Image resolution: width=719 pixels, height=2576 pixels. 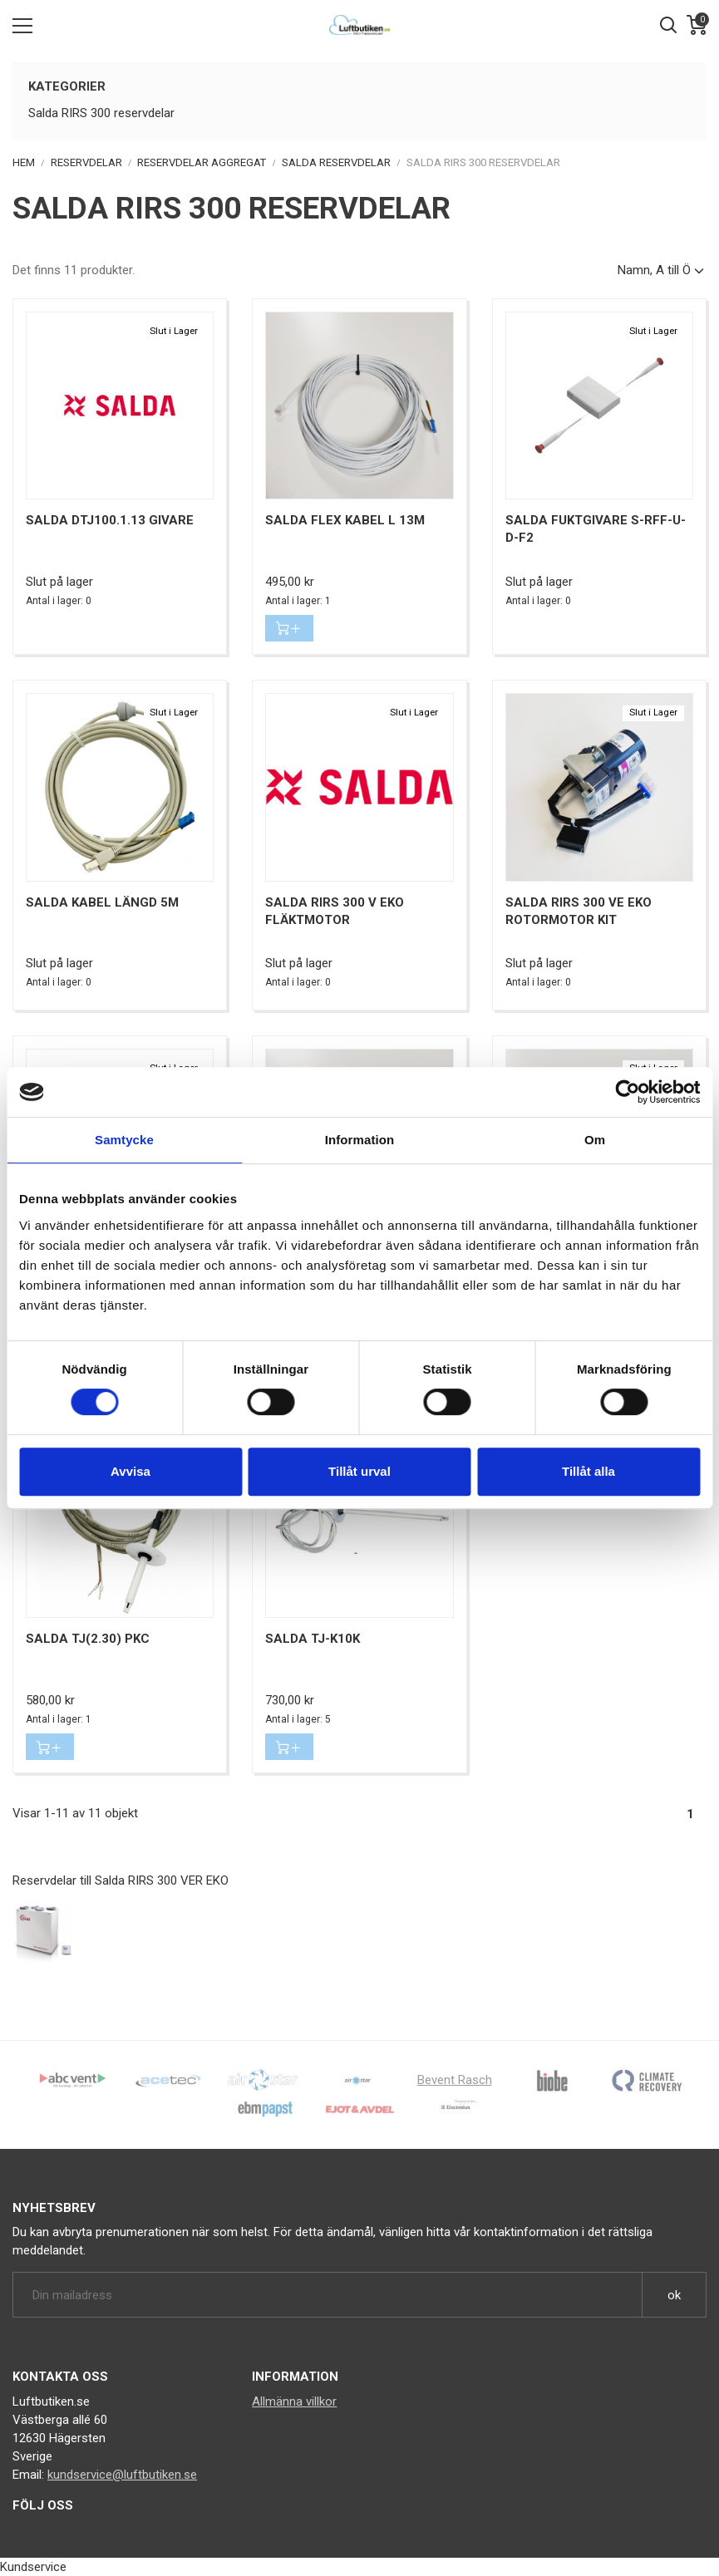 What do you see at coordinates (360, 1140) in the screenshot?
I see `Information [tab]` at bounding box center [360, 1140].